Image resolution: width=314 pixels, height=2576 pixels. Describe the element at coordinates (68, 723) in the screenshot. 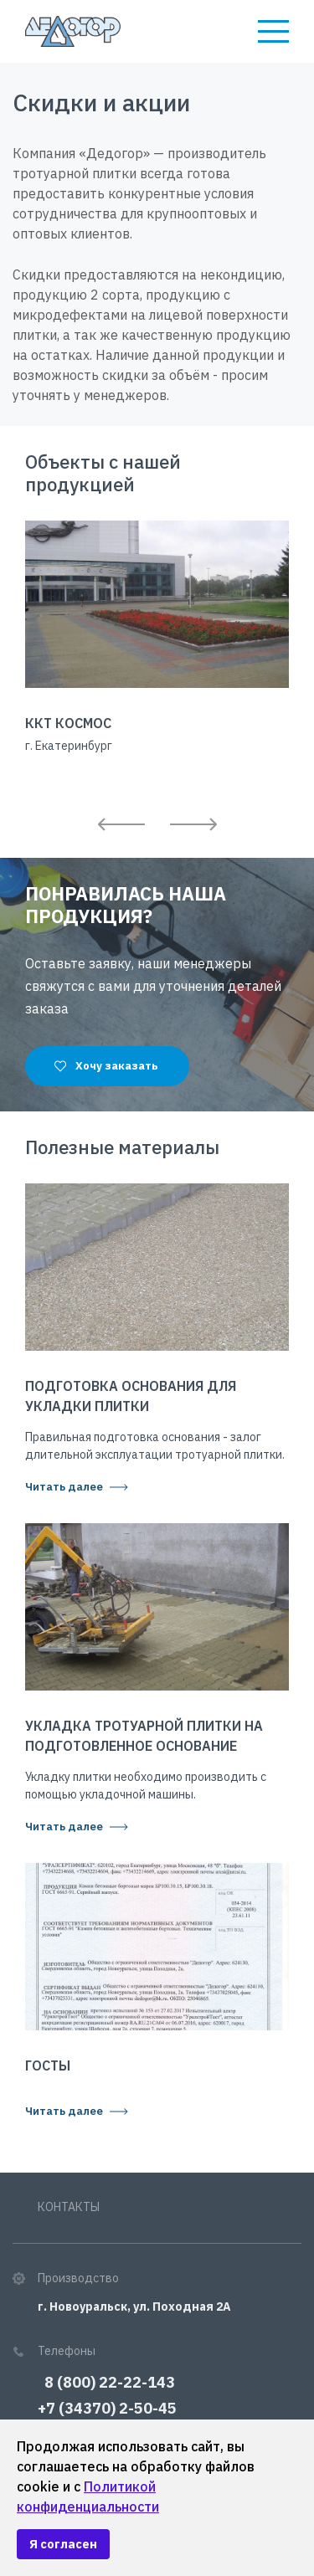

I see `ККТ Космос` at that location.